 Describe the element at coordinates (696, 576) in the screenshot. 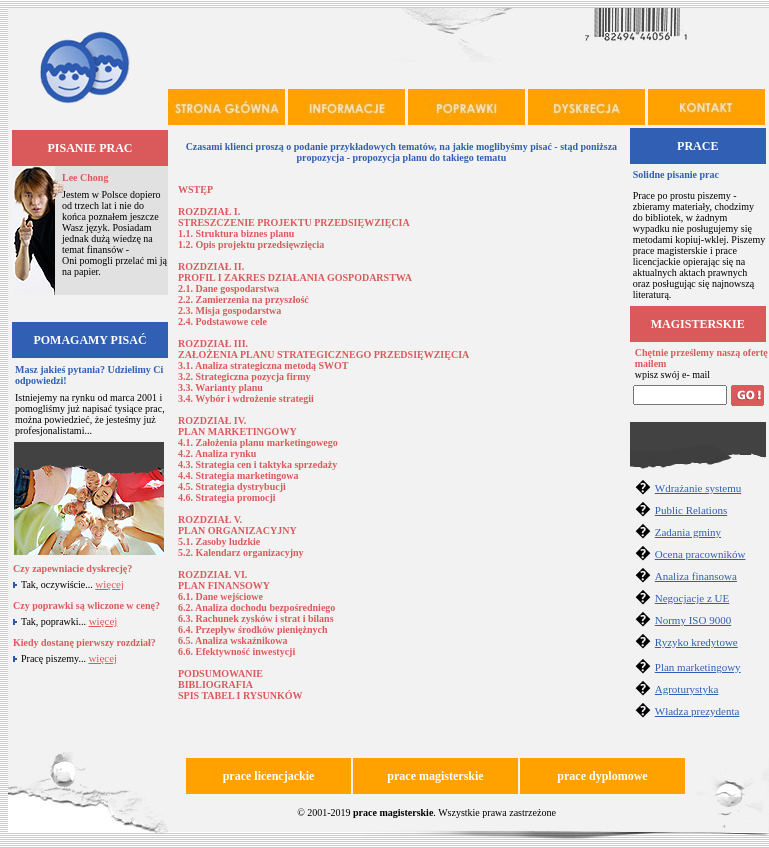

I see `Analiza finansowa` at that location.